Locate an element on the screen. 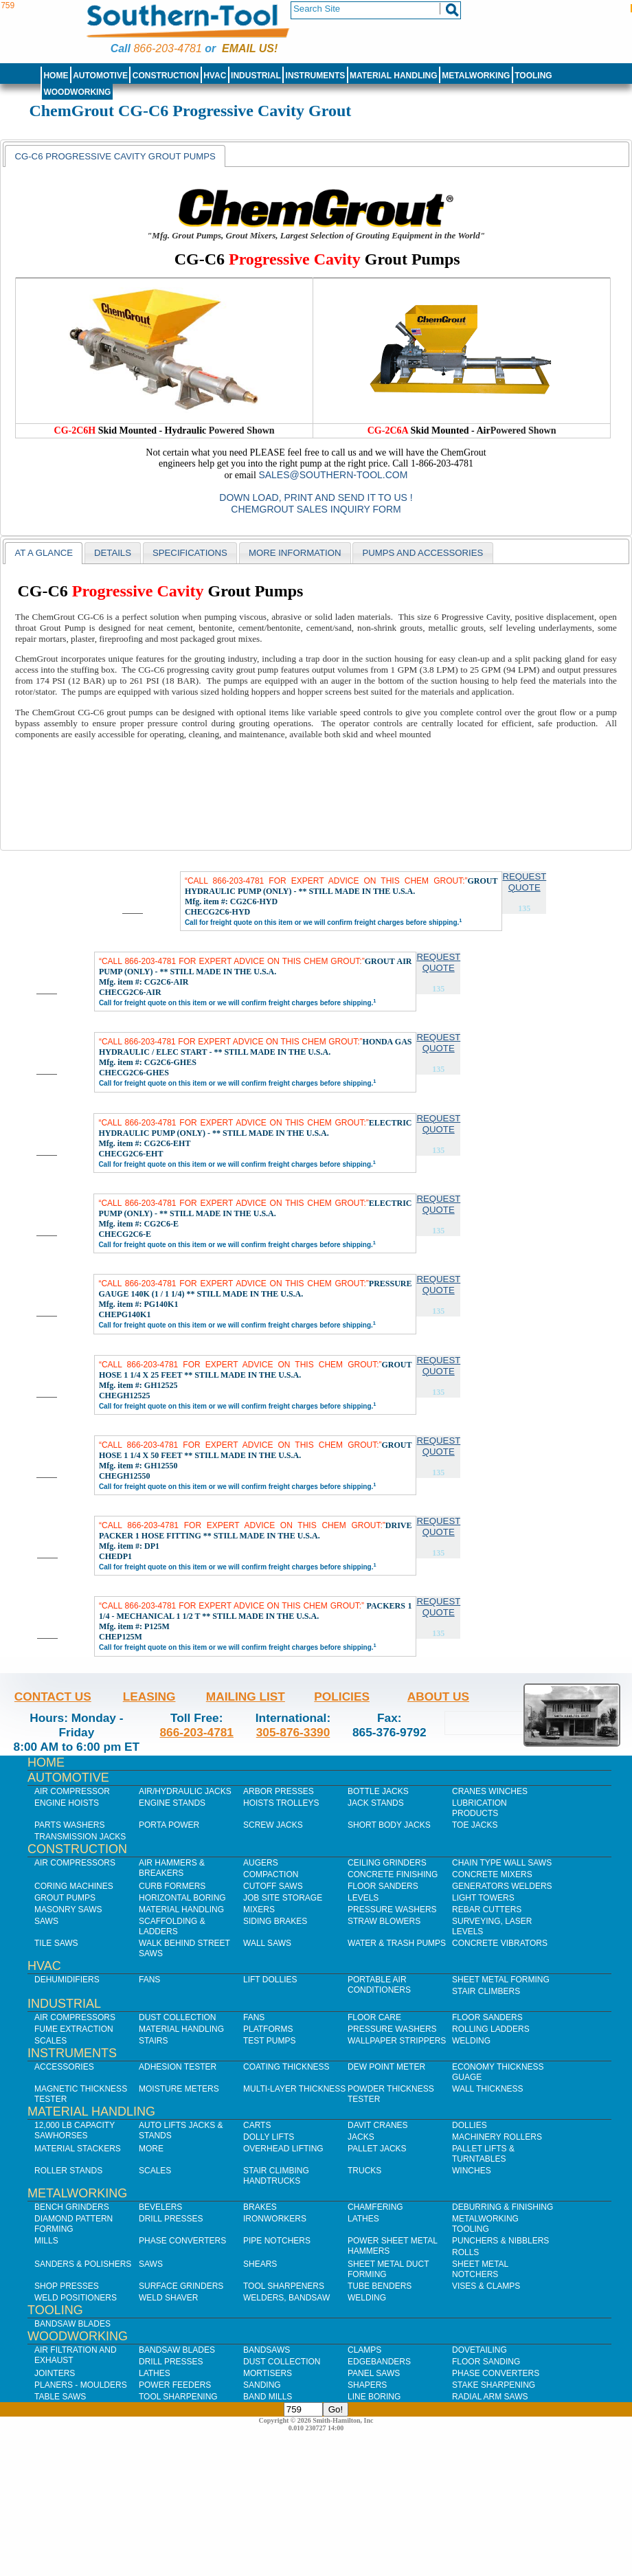 This screenshot has width=632, height=2576. Bench Grinders is located at coordinates (71, 2207).